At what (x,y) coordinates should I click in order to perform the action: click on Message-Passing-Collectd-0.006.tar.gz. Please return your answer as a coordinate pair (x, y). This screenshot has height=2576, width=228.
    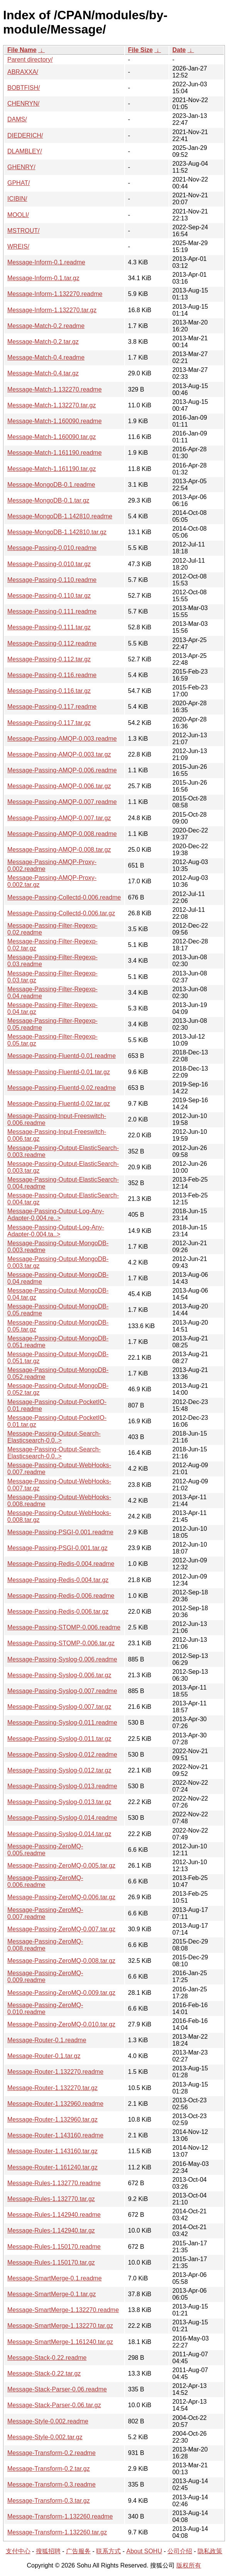
    Looking at the image, I should click on (61, 913).